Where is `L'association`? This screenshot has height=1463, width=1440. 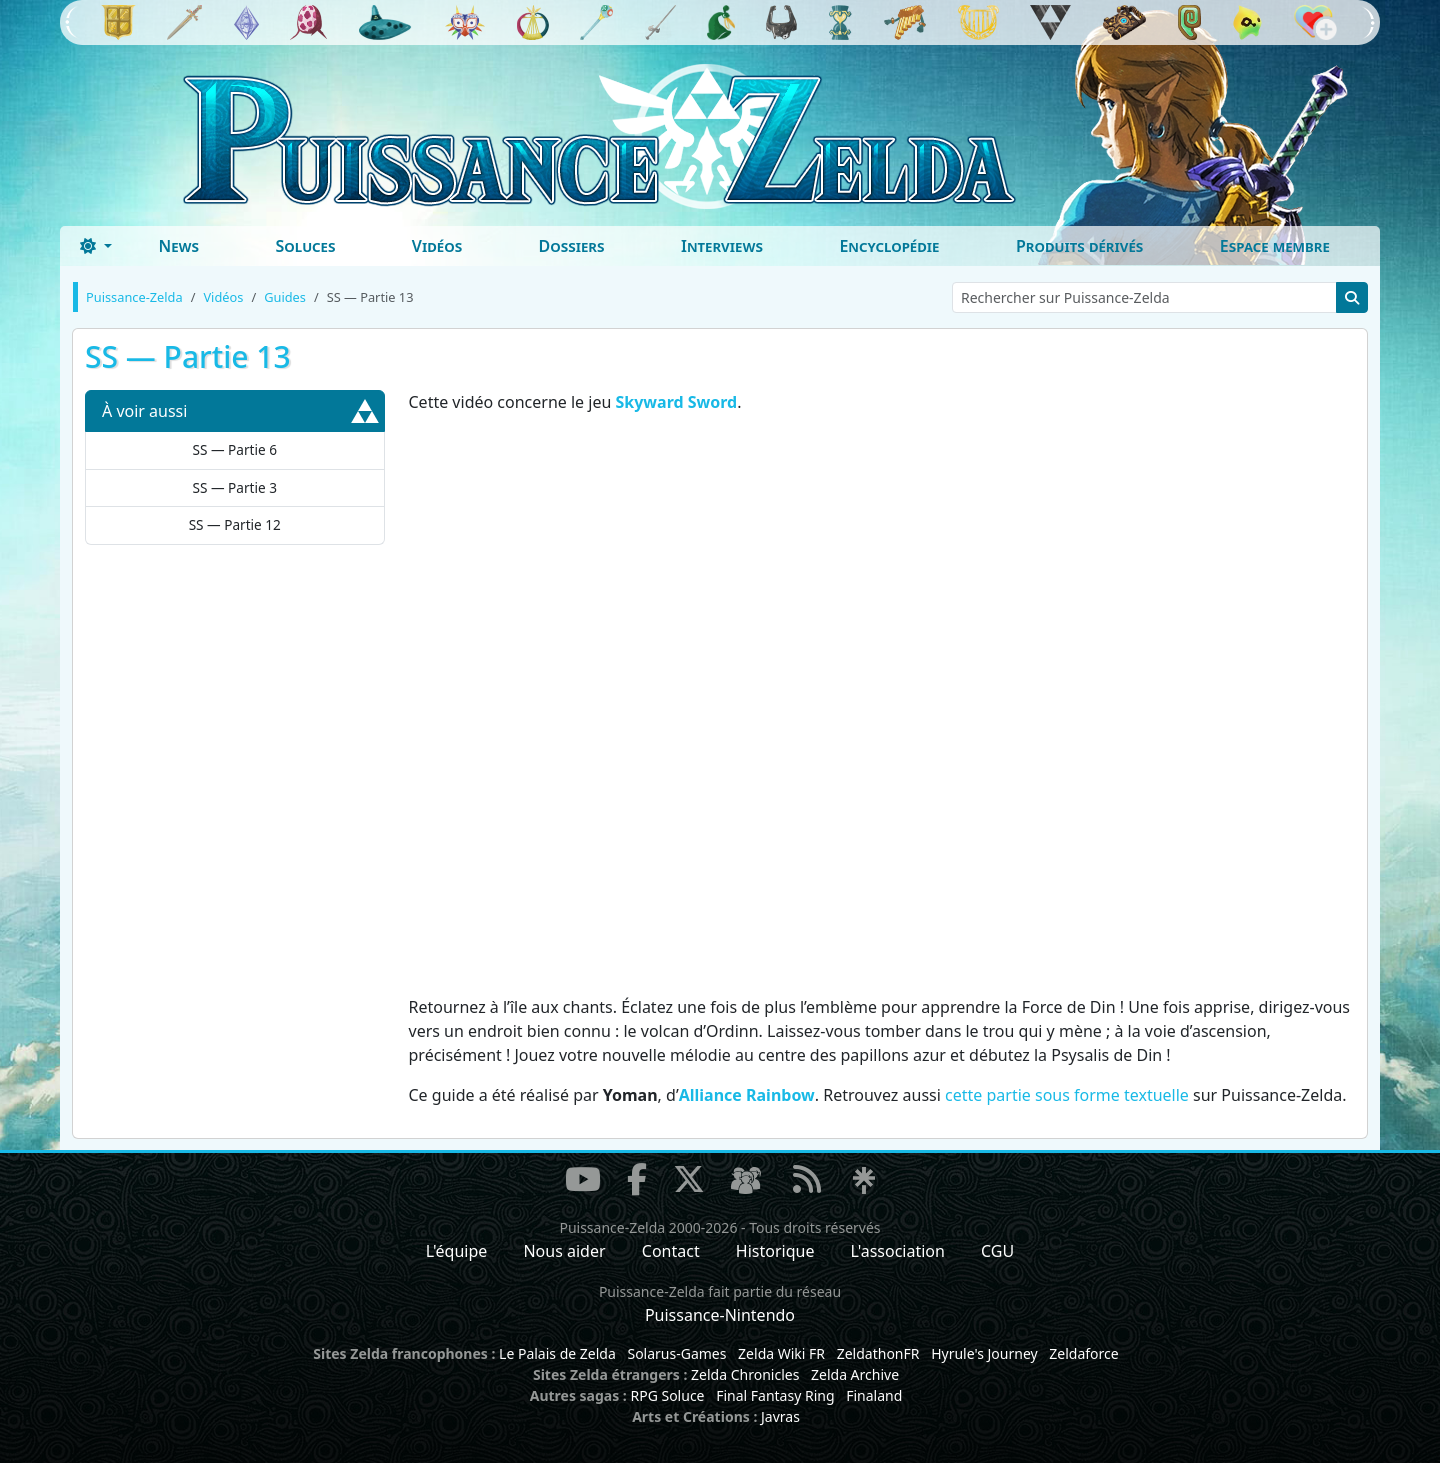
L'association is located at coordinates (898, 1251).